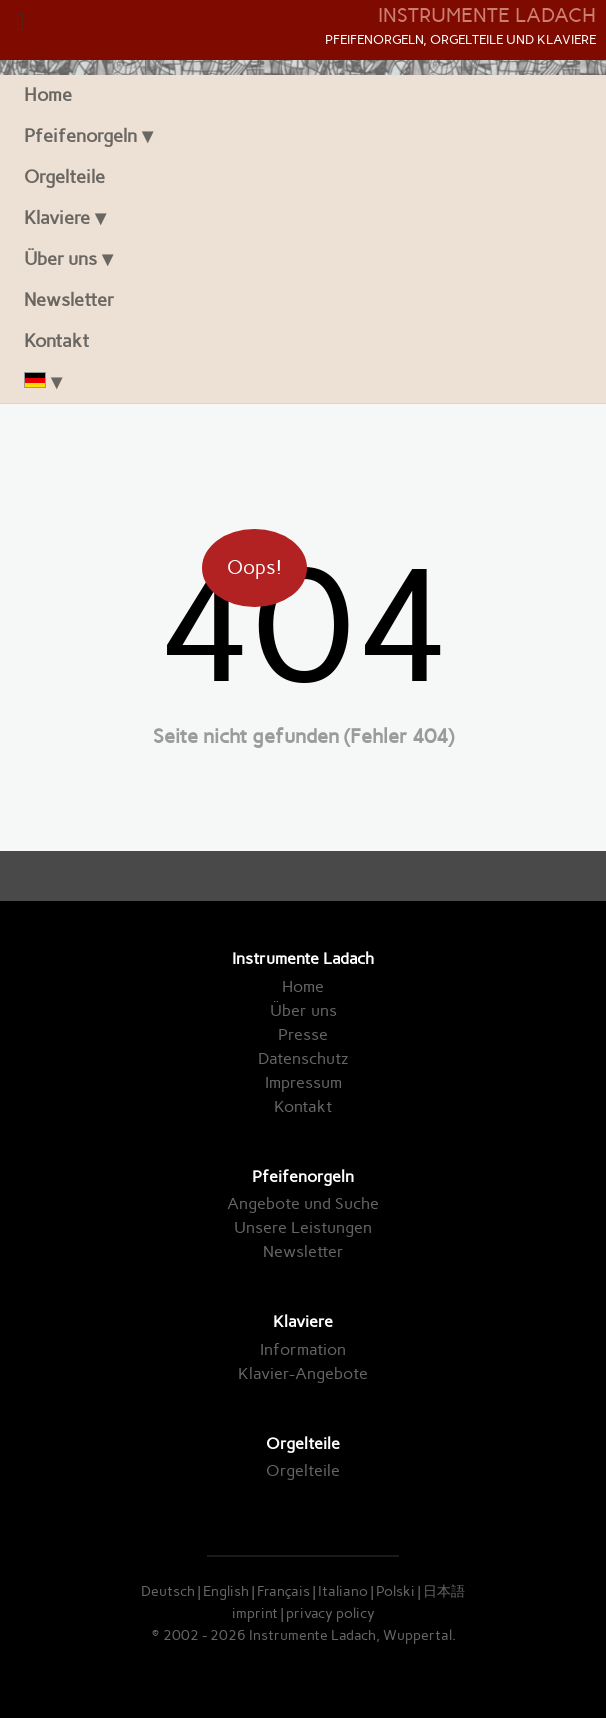 The width and height of the screenshot is (606, 1718). What do you see at coordinates (80, 135) in the screenshot?
I see `Pfeifenorgeln` at bounding box center [80, 135].